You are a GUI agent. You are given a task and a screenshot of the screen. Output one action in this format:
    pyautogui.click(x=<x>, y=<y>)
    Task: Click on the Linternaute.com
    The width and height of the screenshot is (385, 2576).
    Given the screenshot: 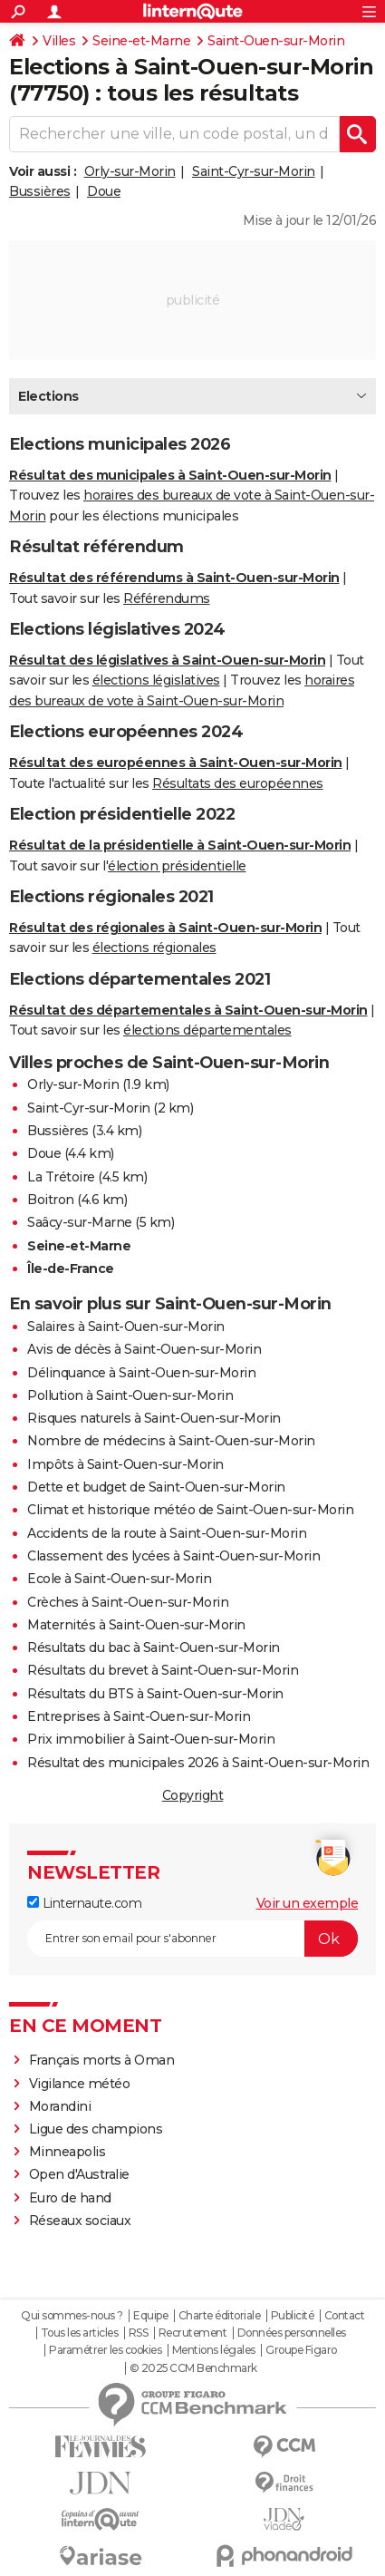 What is the action you would take?
    pyautogui.click(x=84, y=1903)
    